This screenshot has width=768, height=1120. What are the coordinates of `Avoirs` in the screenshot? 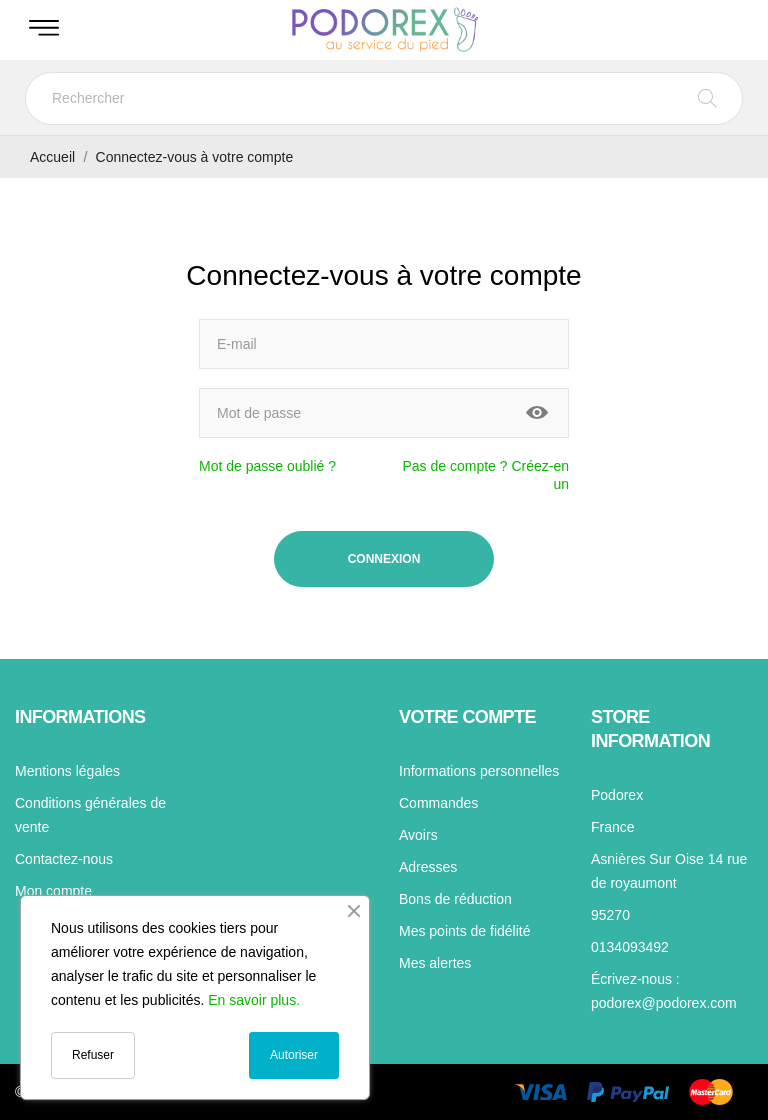 It's located at (418, 835).